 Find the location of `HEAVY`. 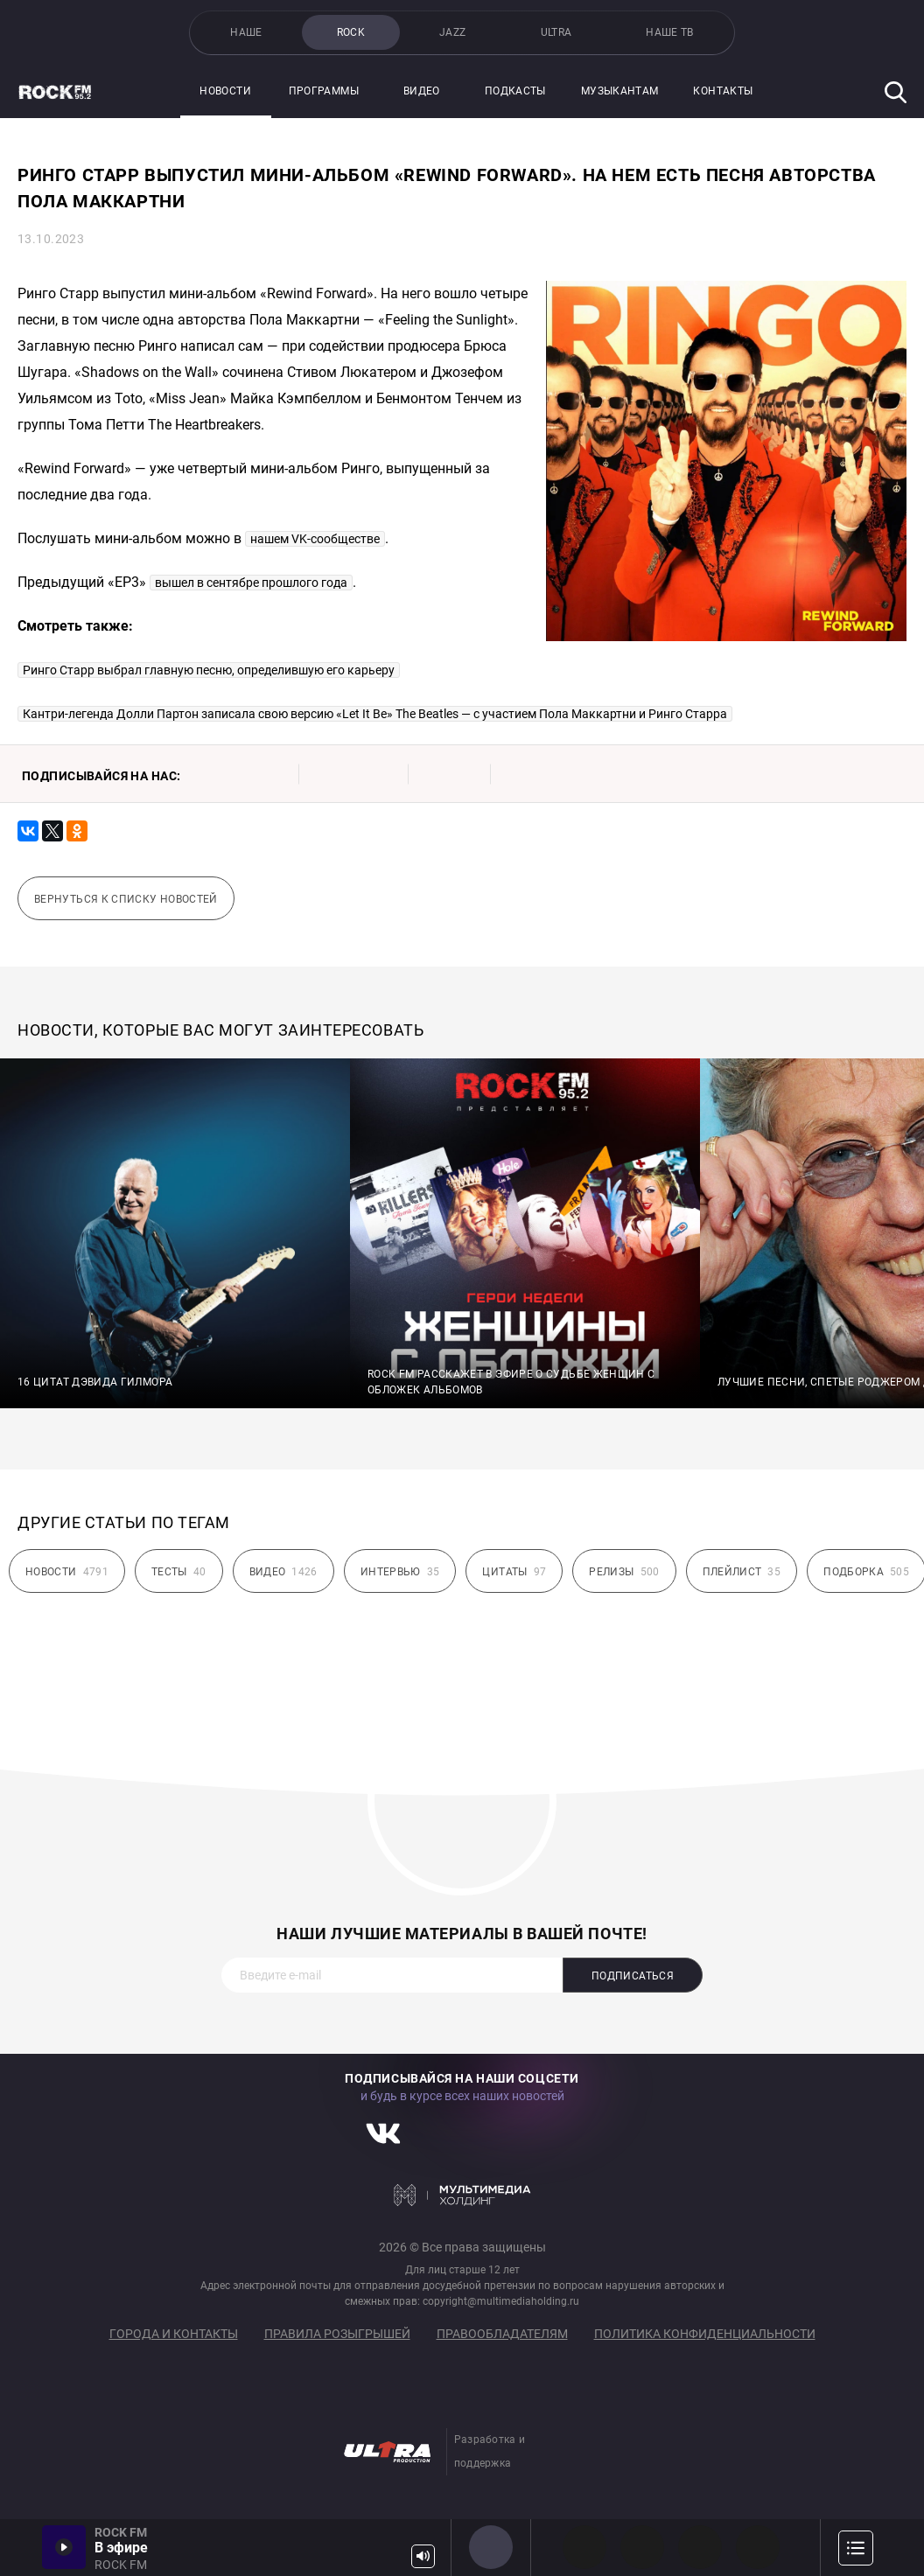

HEAVY is located at coordinates (642, 2547).